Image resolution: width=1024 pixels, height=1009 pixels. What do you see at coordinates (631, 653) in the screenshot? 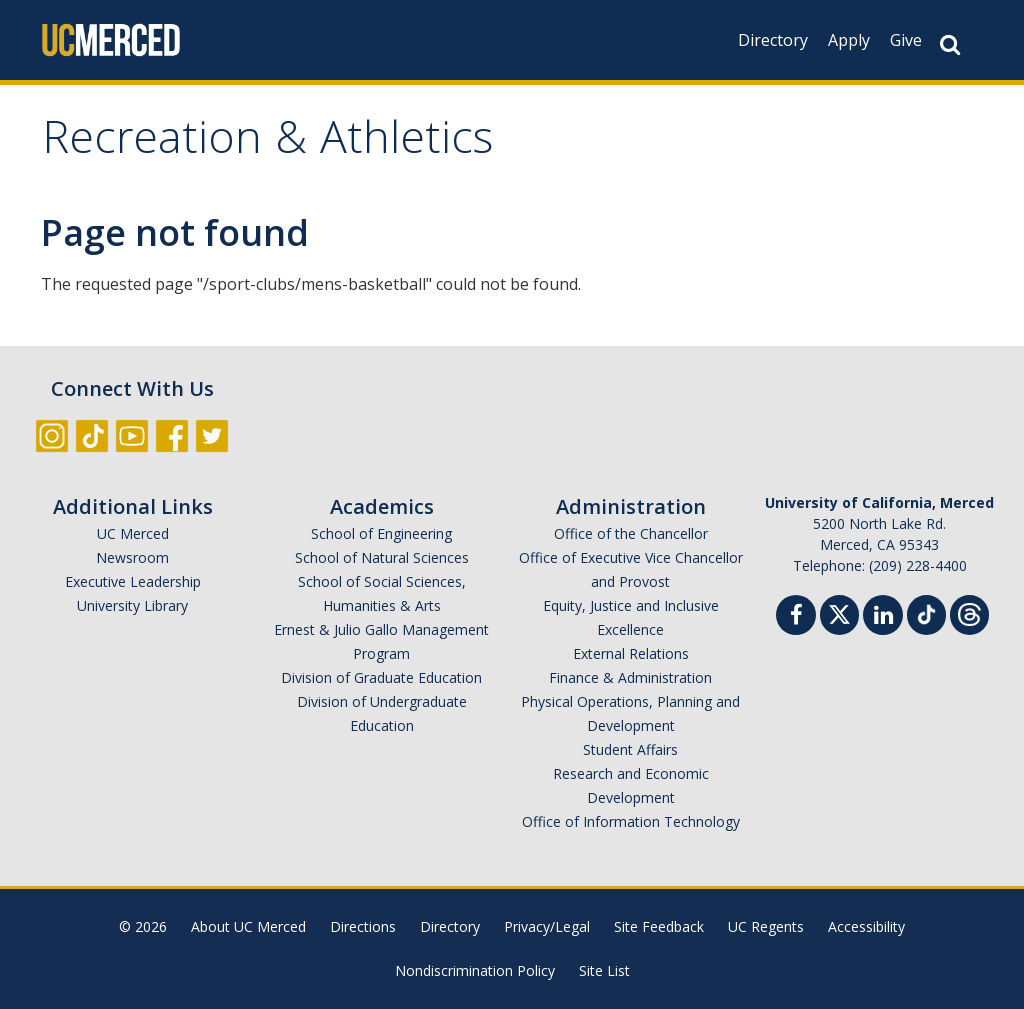
I see `External Relations` at bounding box center [631, 653].